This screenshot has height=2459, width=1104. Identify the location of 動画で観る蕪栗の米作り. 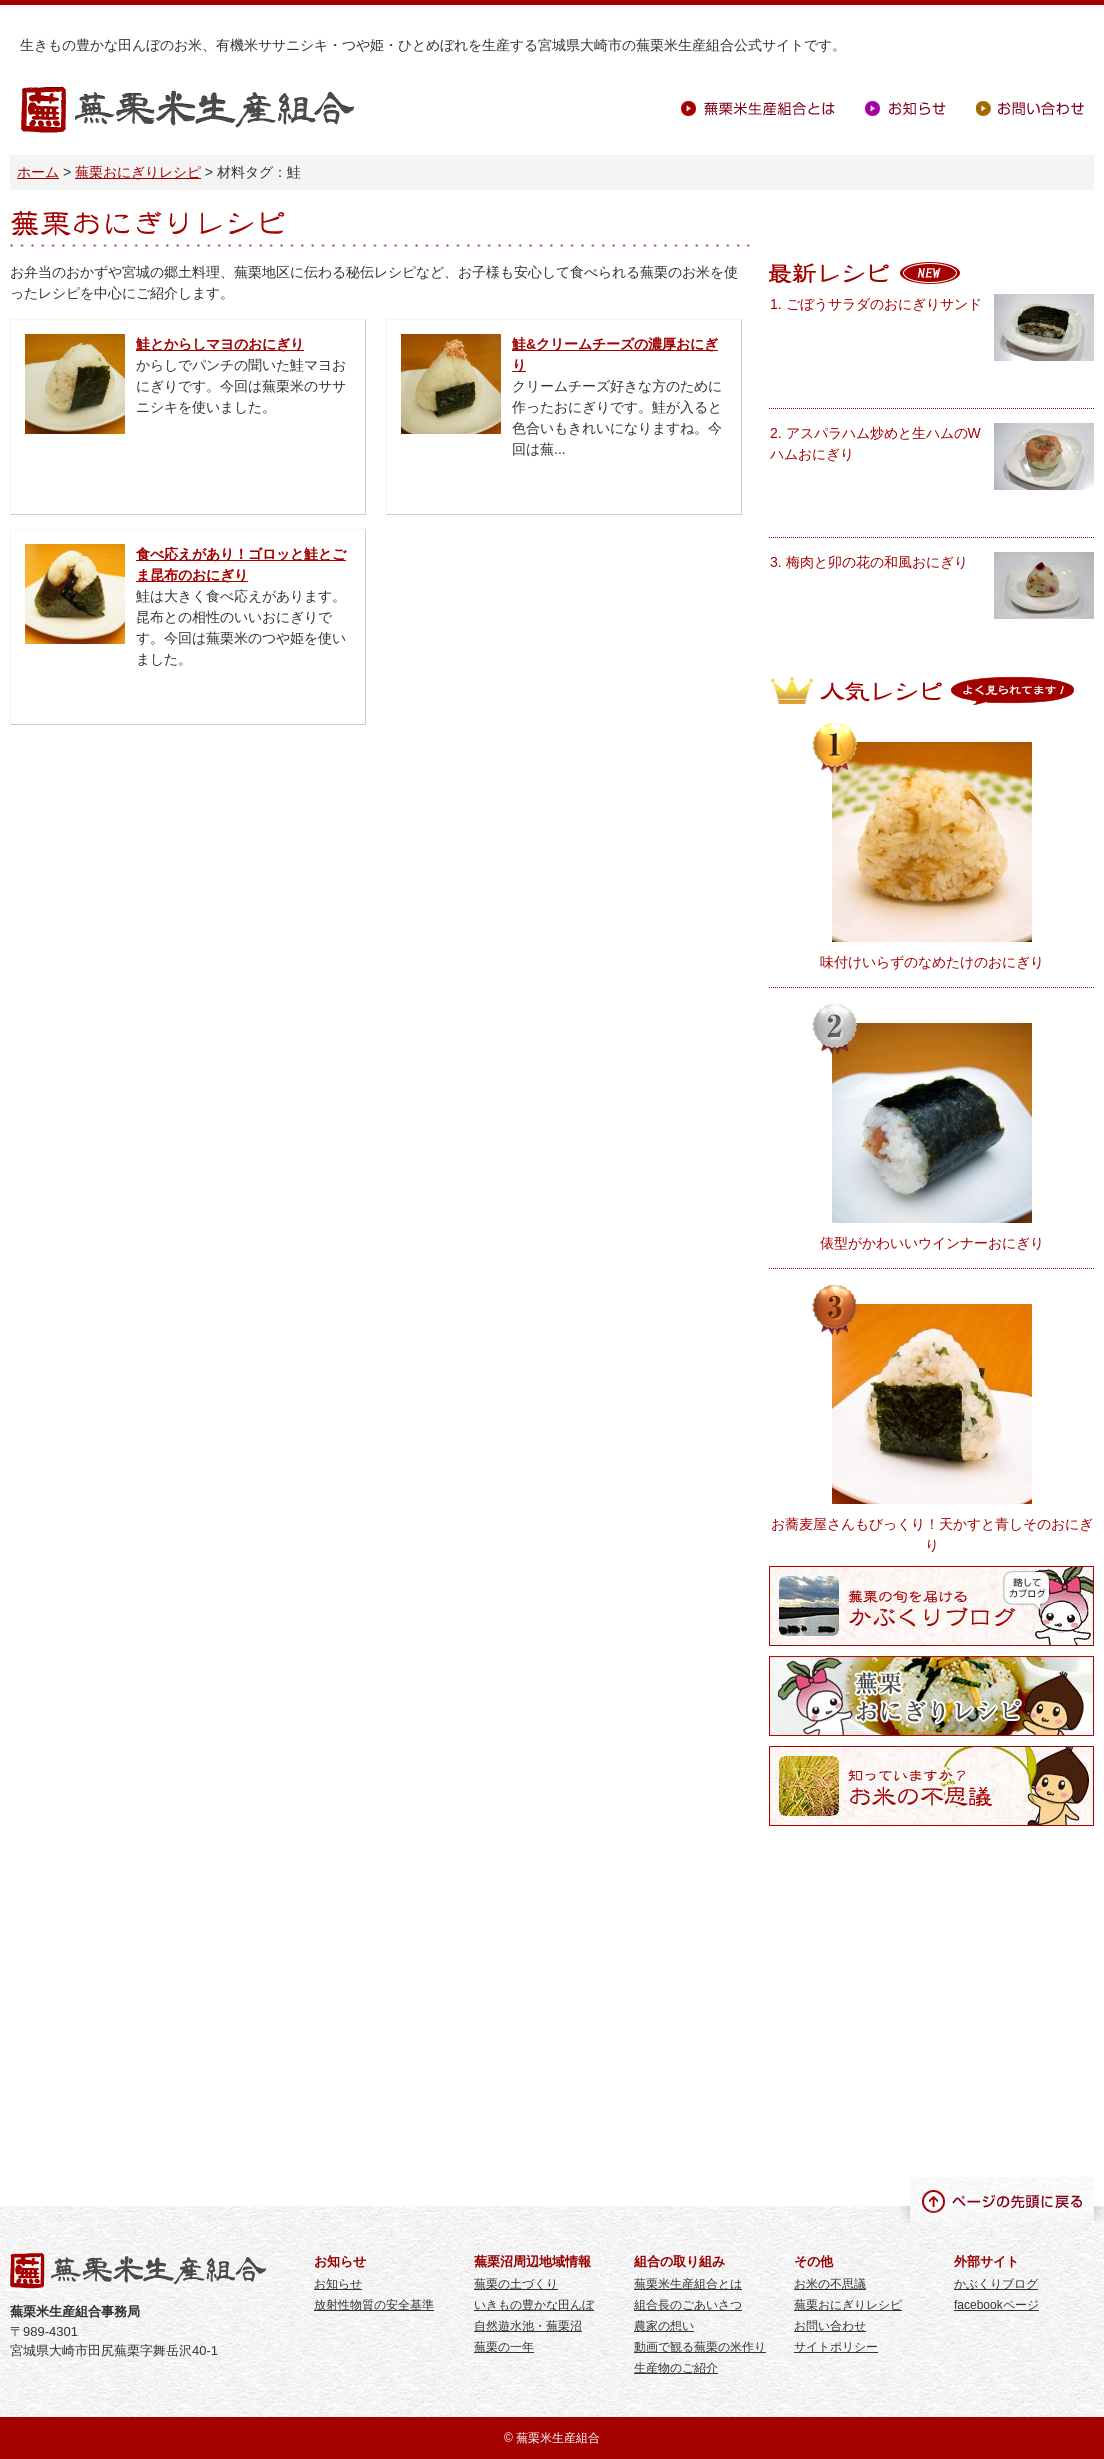
(700, 2347).